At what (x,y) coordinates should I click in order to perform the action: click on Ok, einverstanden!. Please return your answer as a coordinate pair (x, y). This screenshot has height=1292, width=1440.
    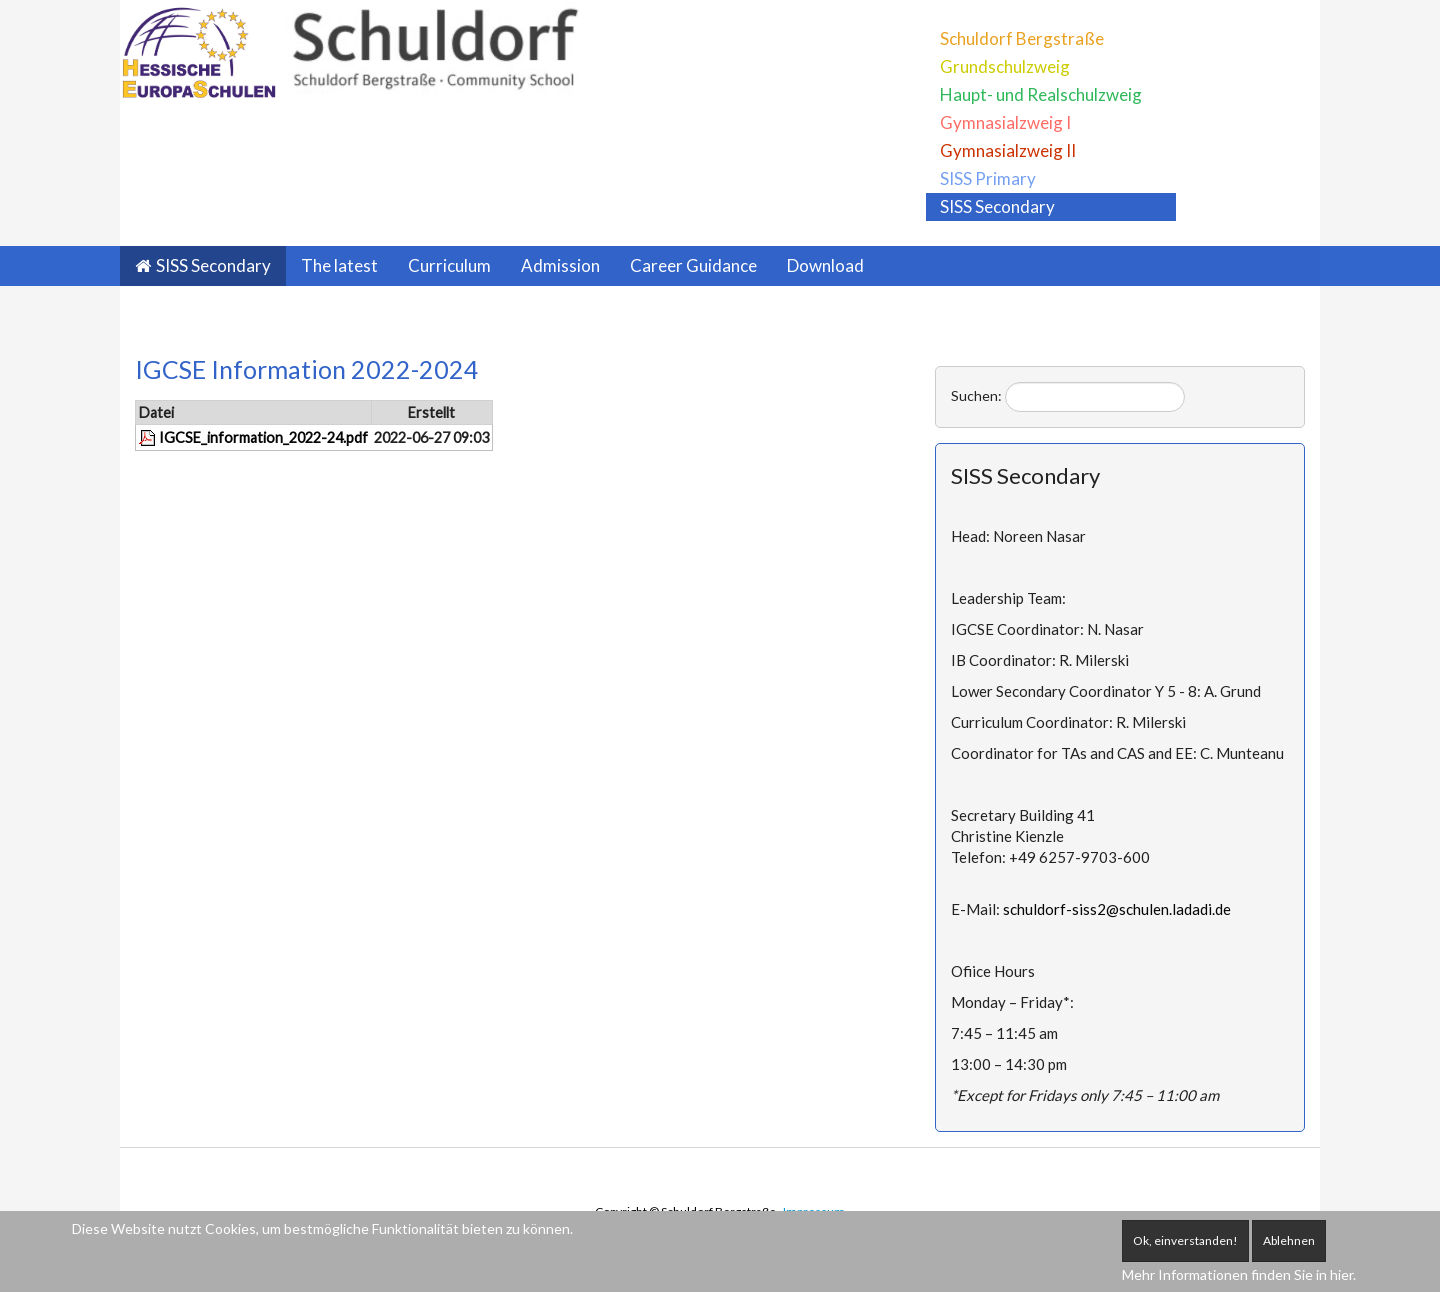
    Looking at the image, I should click on (1185, 1240).